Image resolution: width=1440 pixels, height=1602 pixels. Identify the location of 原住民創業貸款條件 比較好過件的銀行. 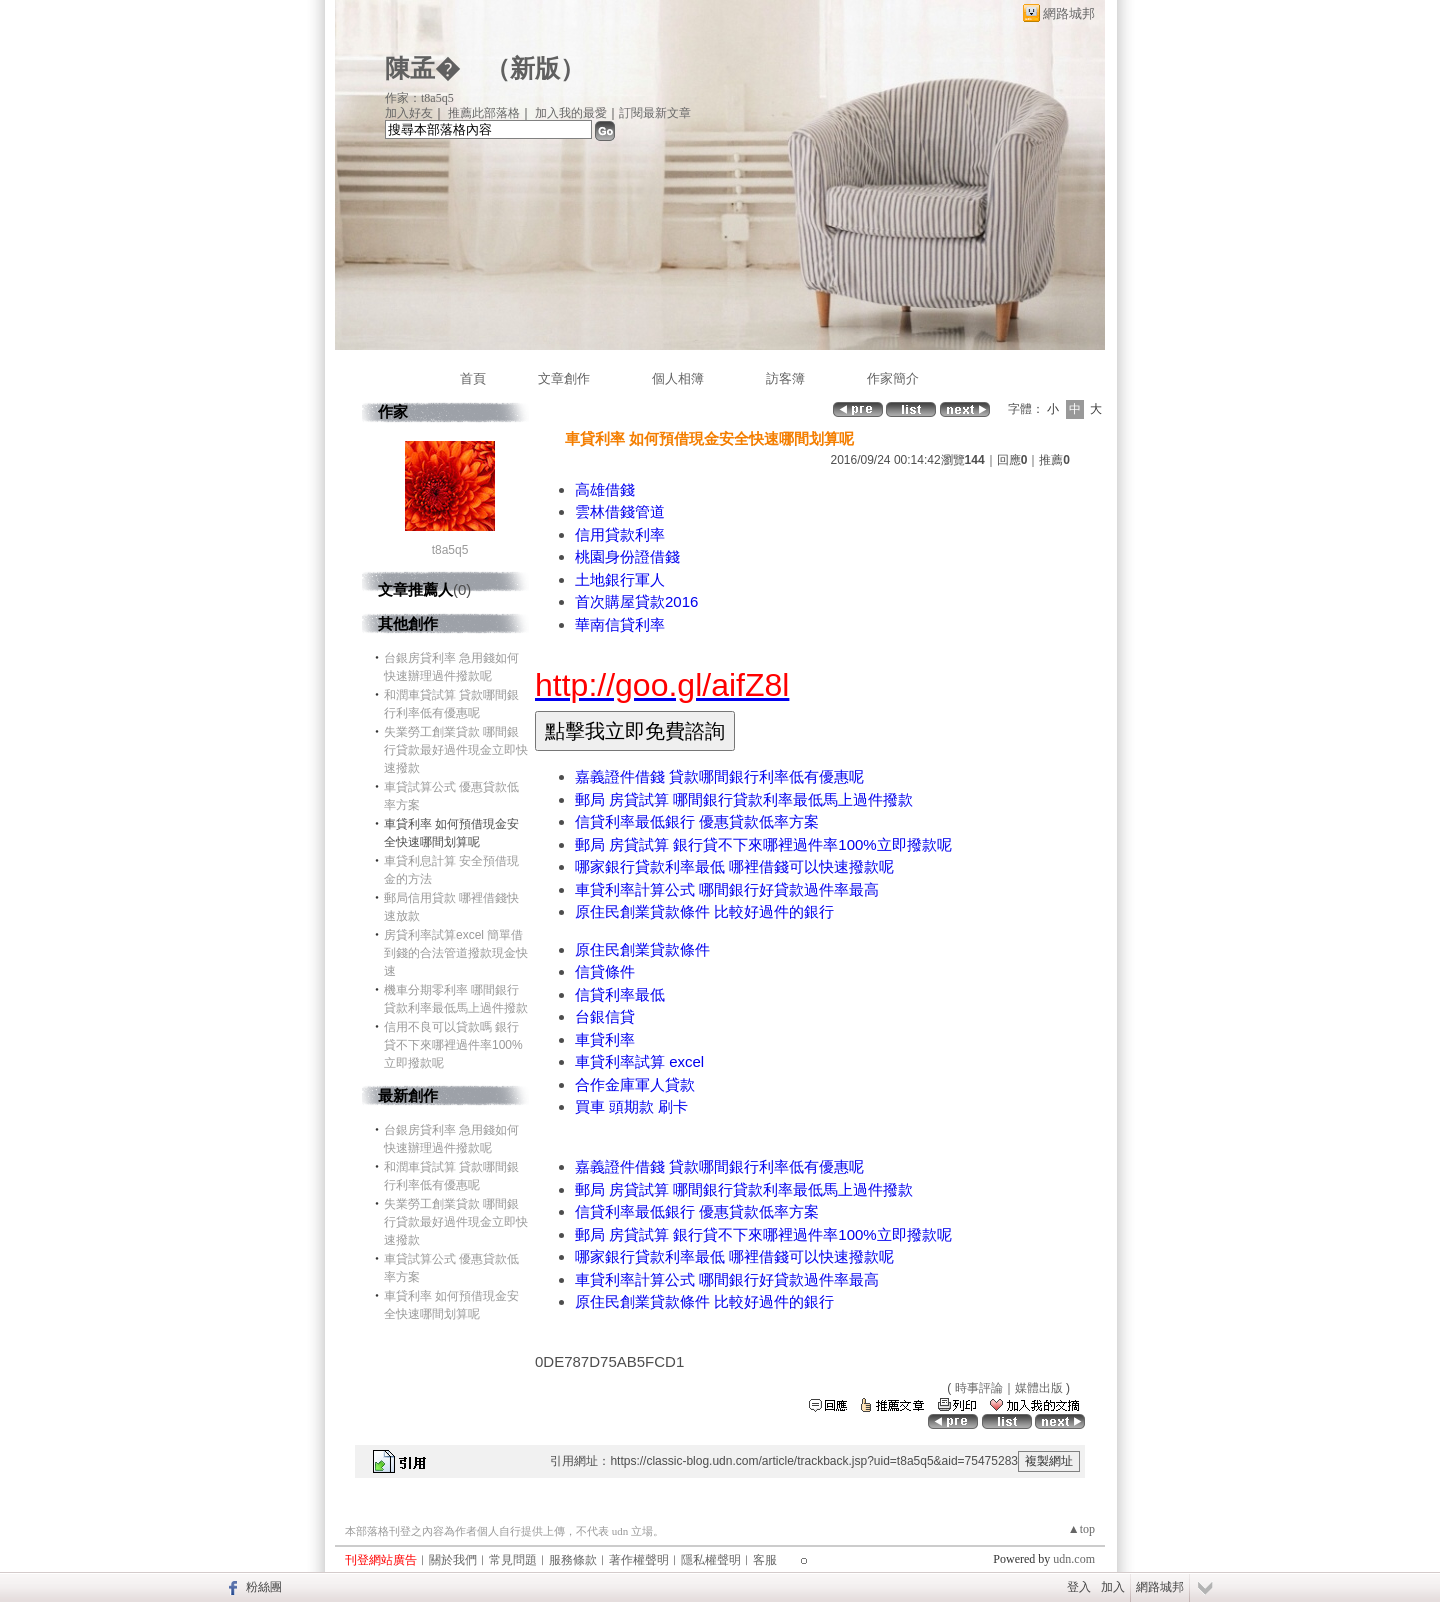
(704, 911).